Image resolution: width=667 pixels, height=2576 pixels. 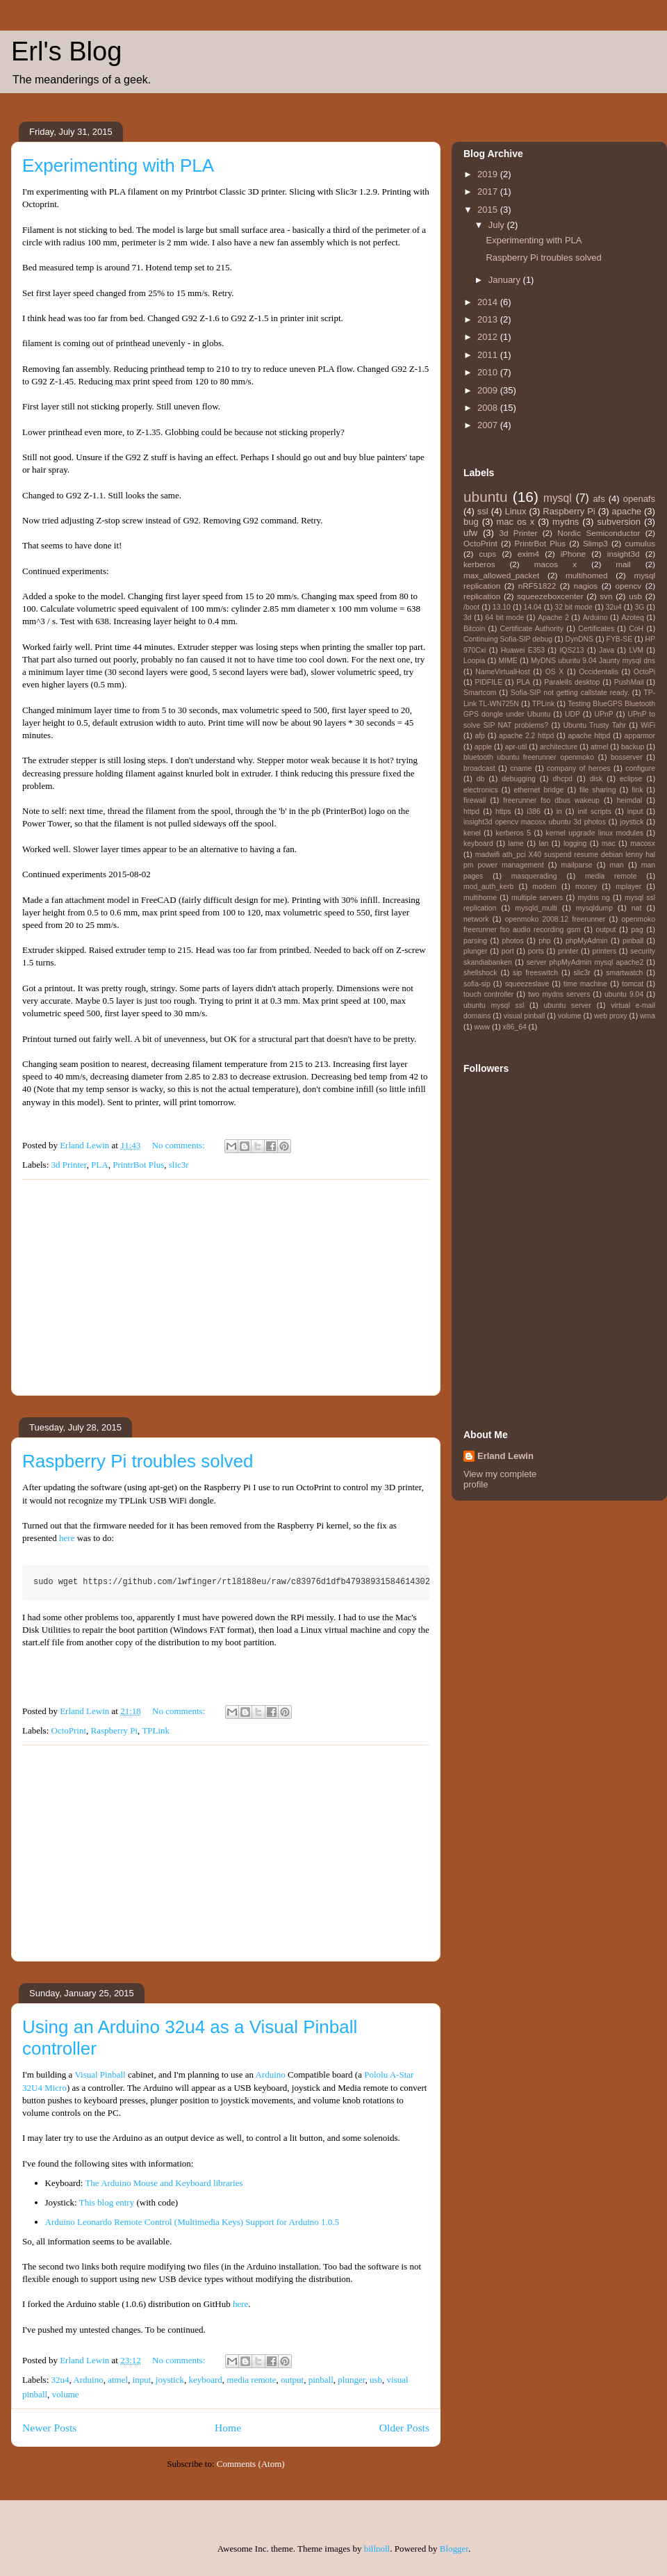 I want to click on mydns ng, so click(x=593, y=898).